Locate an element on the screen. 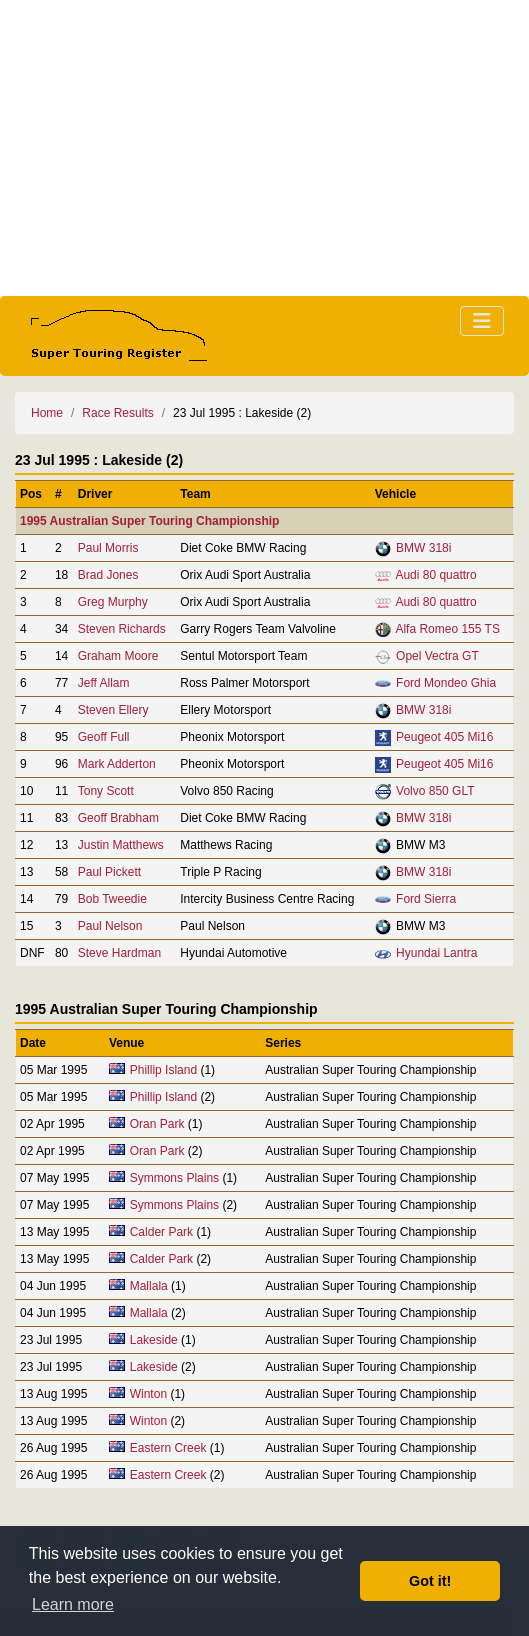 Image resolution: width=529 pixels, height=1636 pixels. 1995 Australian Super Touring Championship is located at coordinates (149, 521).